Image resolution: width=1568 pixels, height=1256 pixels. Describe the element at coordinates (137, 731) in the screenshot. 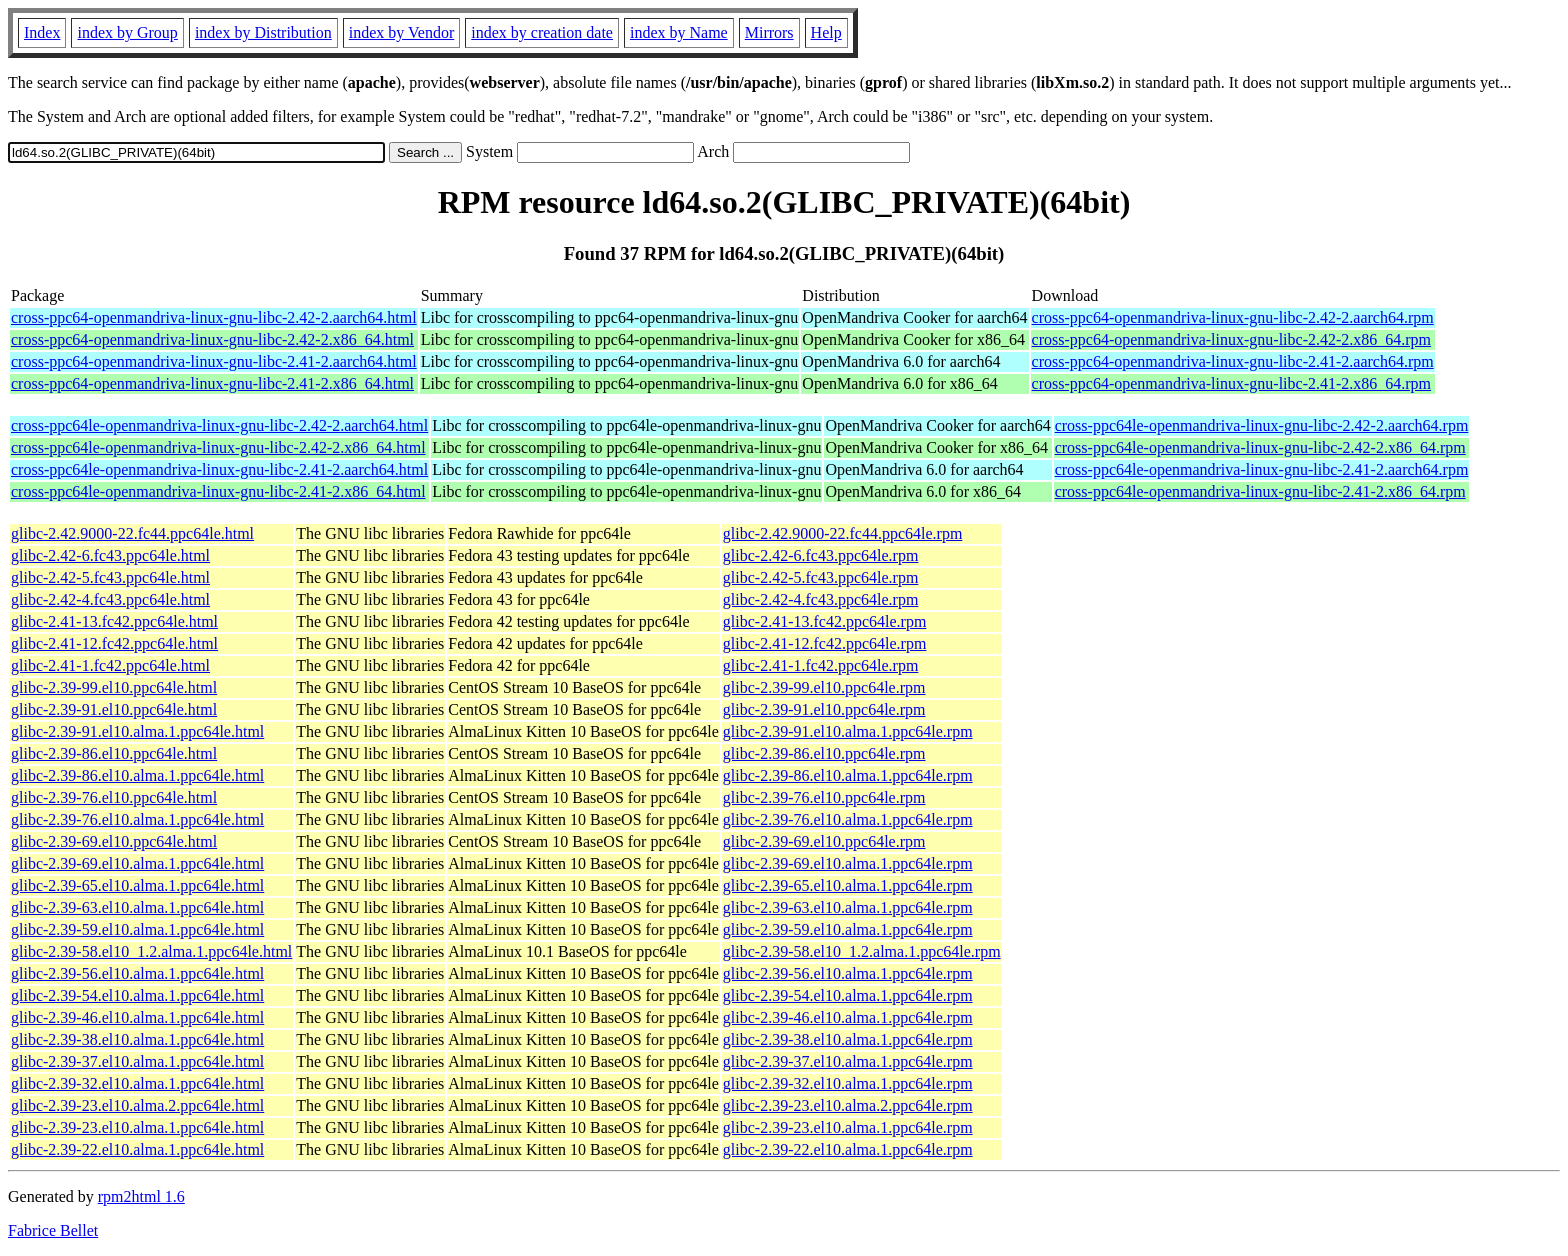

I see `glibc-2.39-91.el10.alma.1.ppc64le.html` at that location.